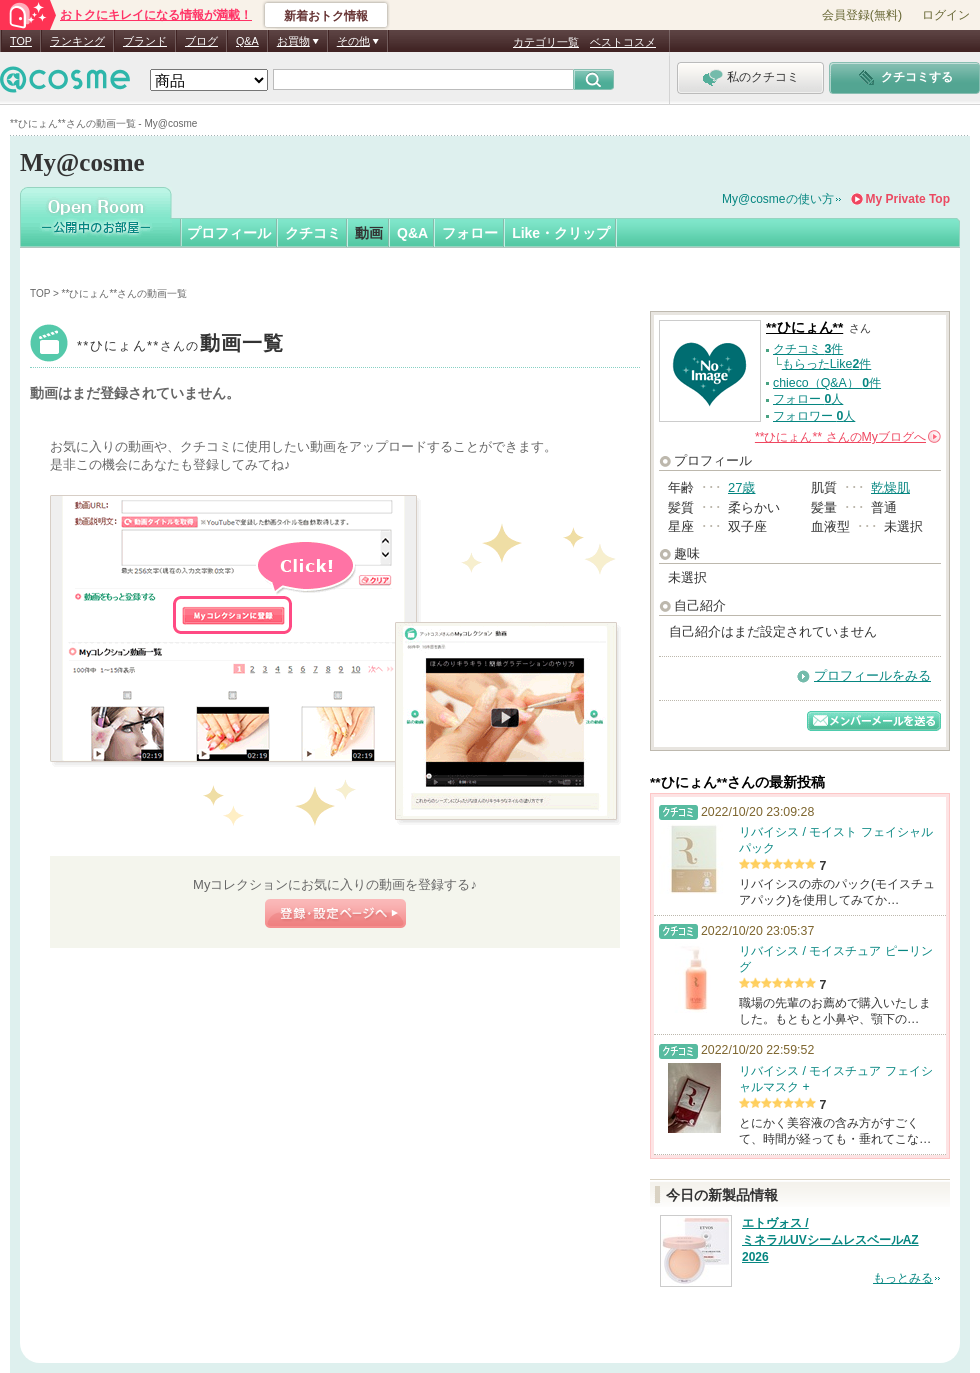 The image size is (980, 1373). Describe the element at coordinates (778, 199) in the screenshot. I see `My@cosmeの使い方` at that location.